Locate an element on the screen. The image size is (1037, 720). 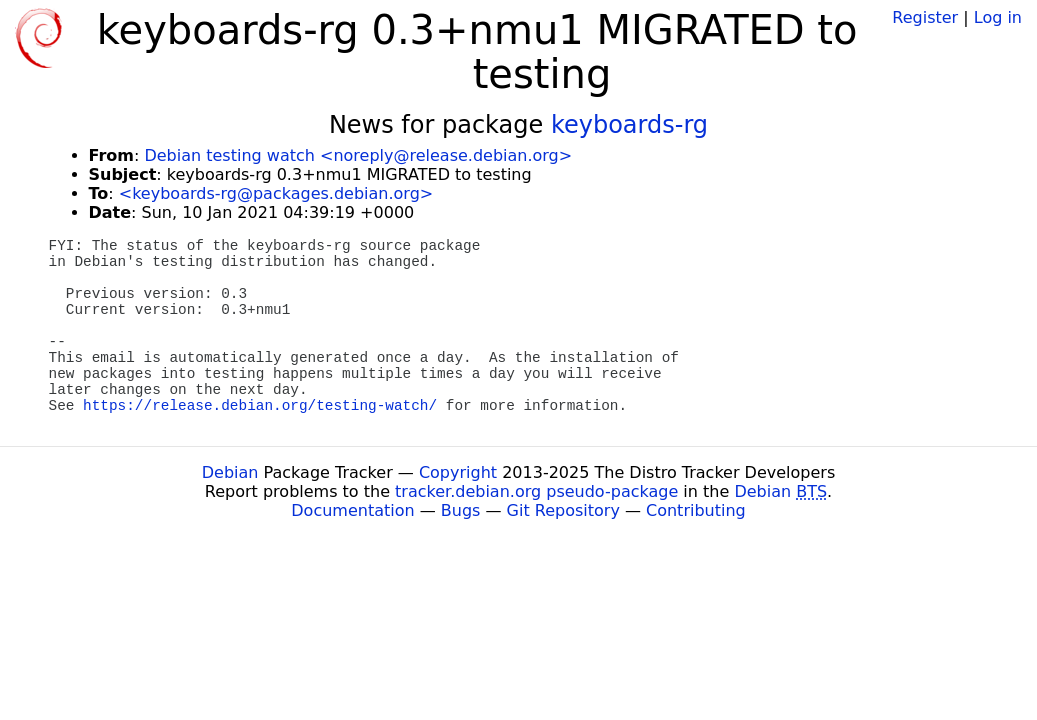
https://release.debian.org/testing-watch/ is located at coordinates (260, 406).